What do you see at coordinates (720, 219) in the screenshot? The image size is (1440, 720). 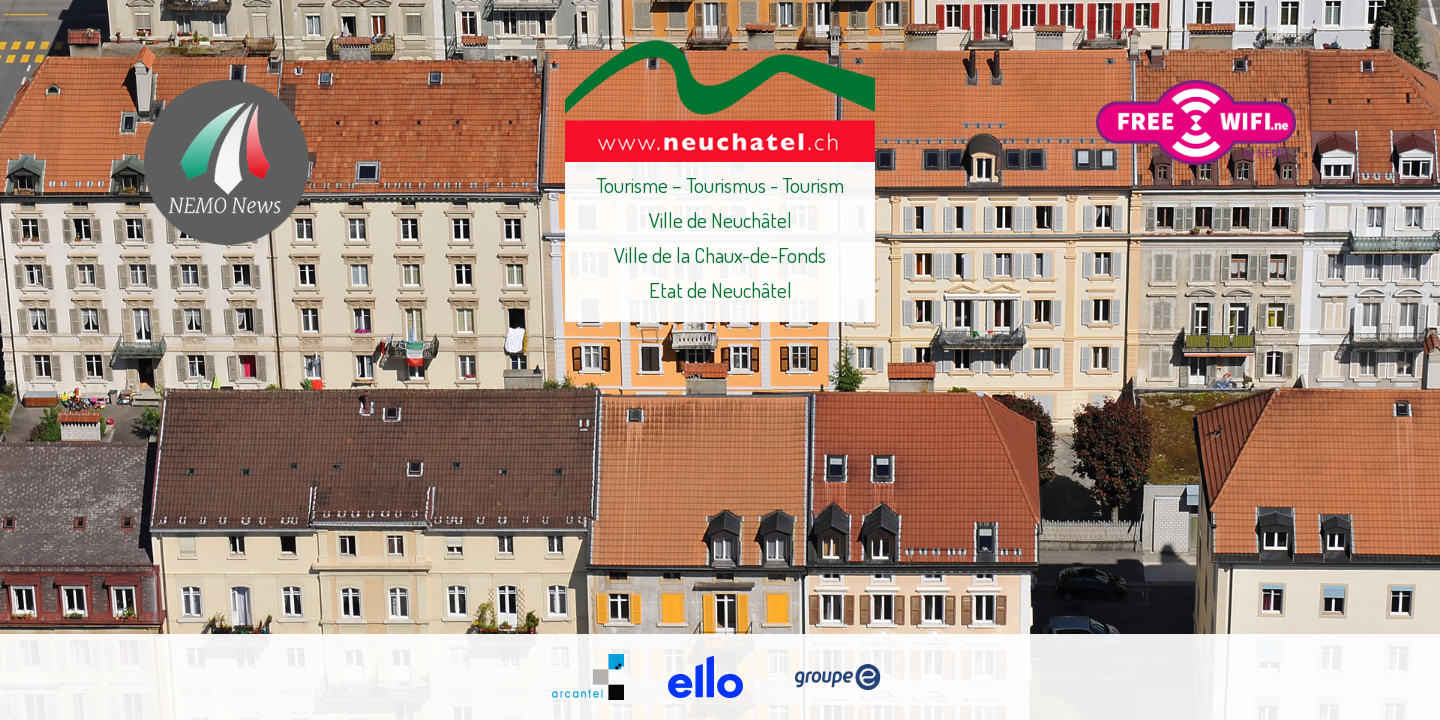 I see `Ville de Neuchâtel` at bounding box center [720, 219].